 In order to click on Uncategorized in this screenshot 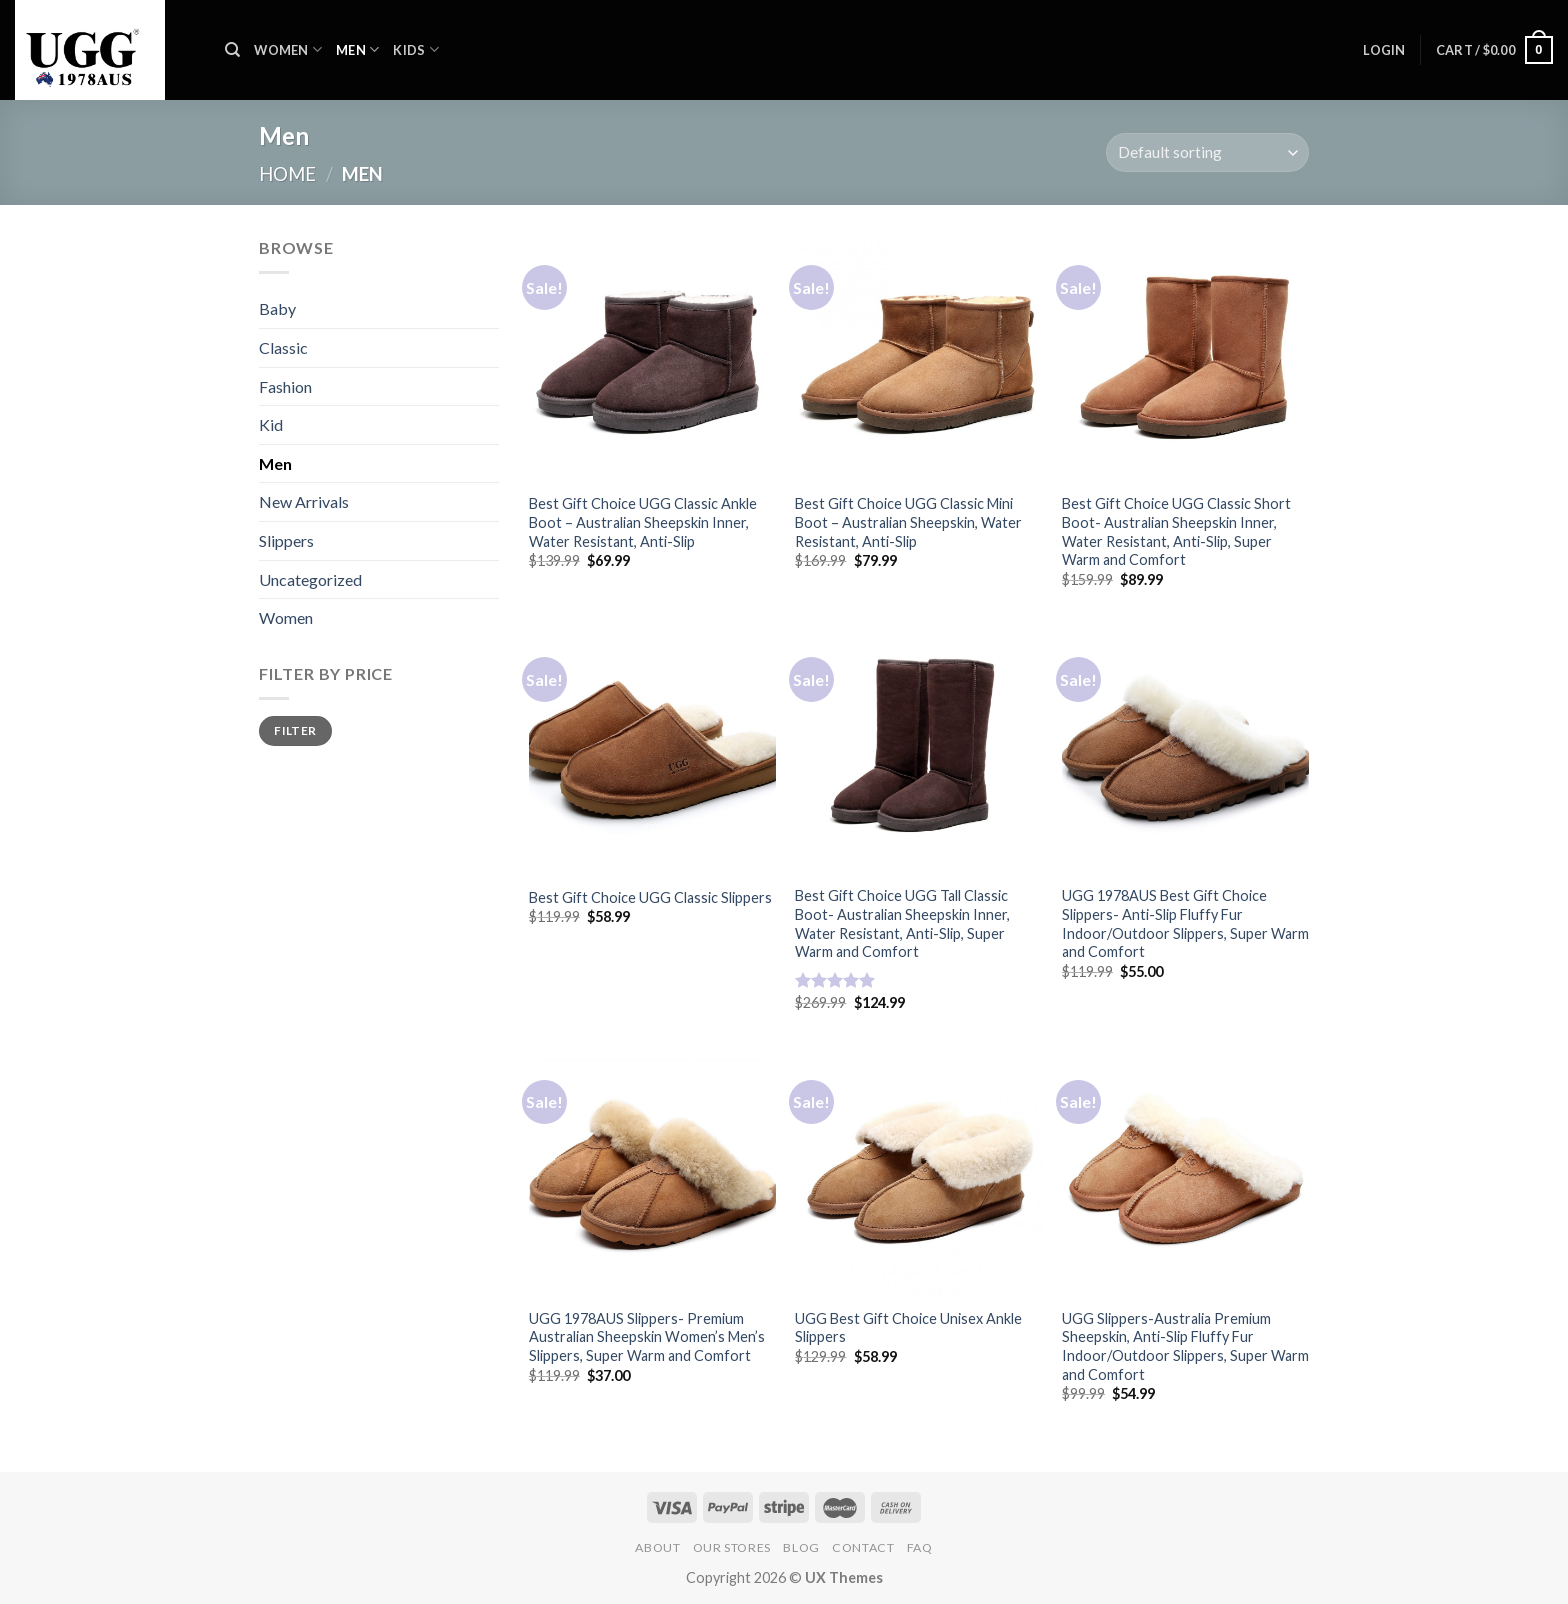, I will do `click(310, 579)`.